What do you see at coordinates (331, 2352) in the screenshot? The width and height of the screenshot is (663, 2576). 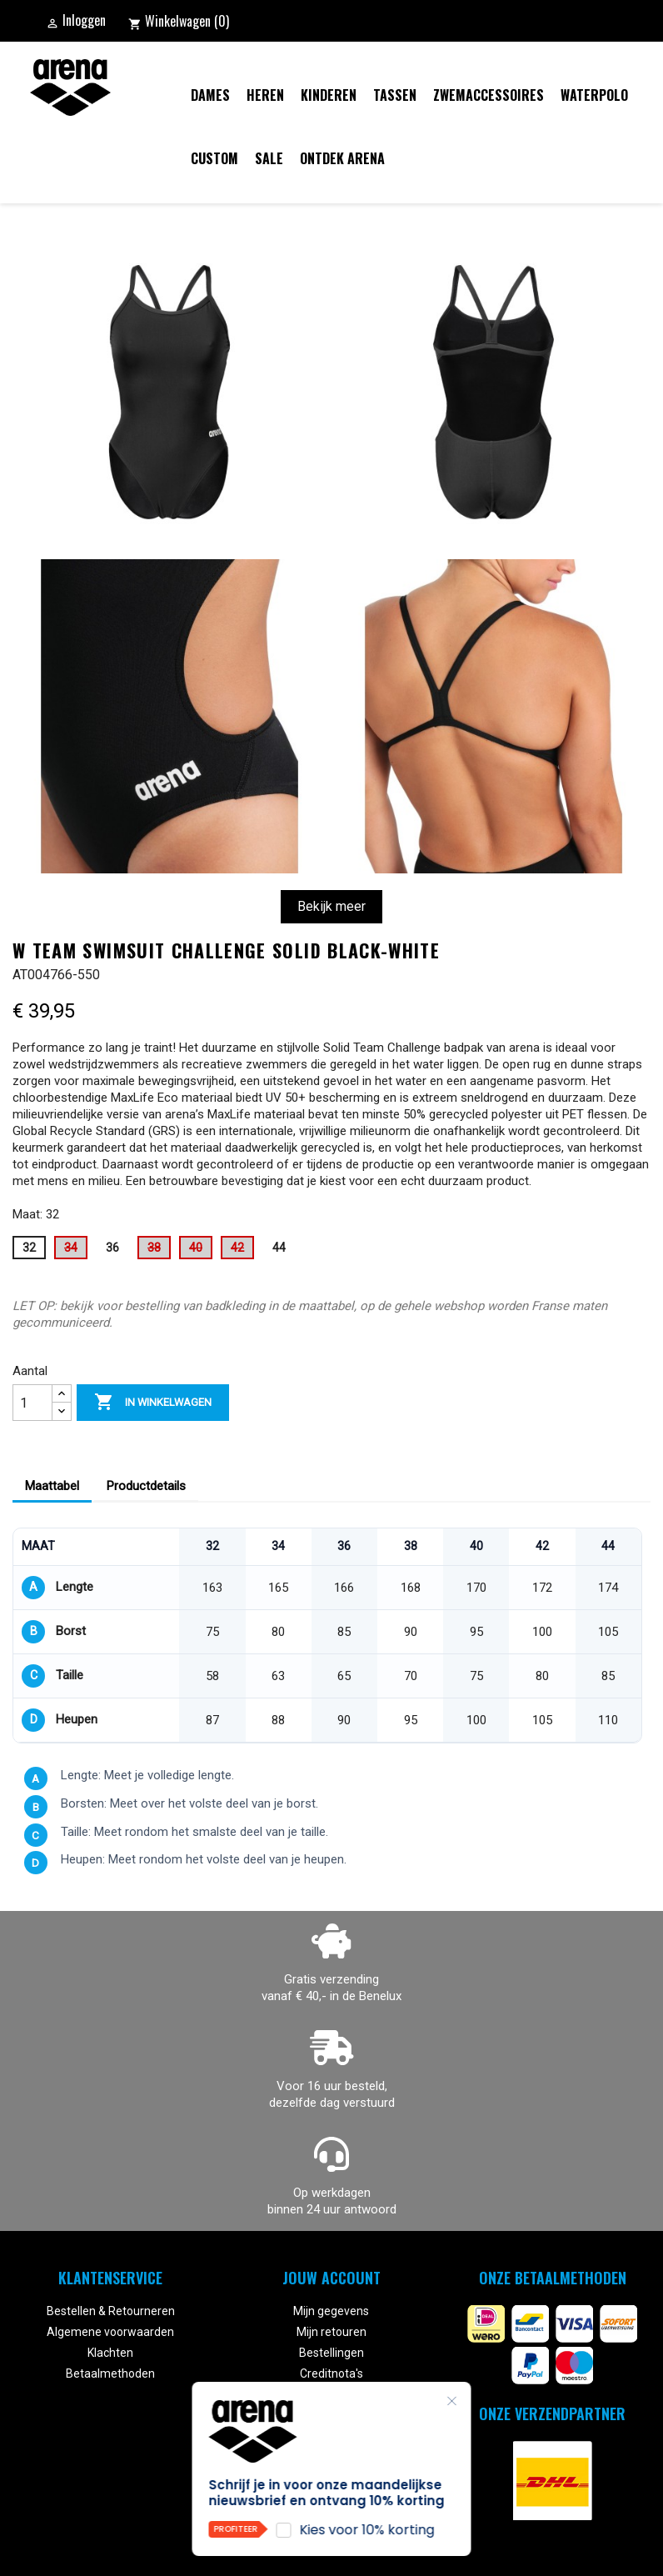 I see `Bestellingen` at bounding box center [331, 2352].